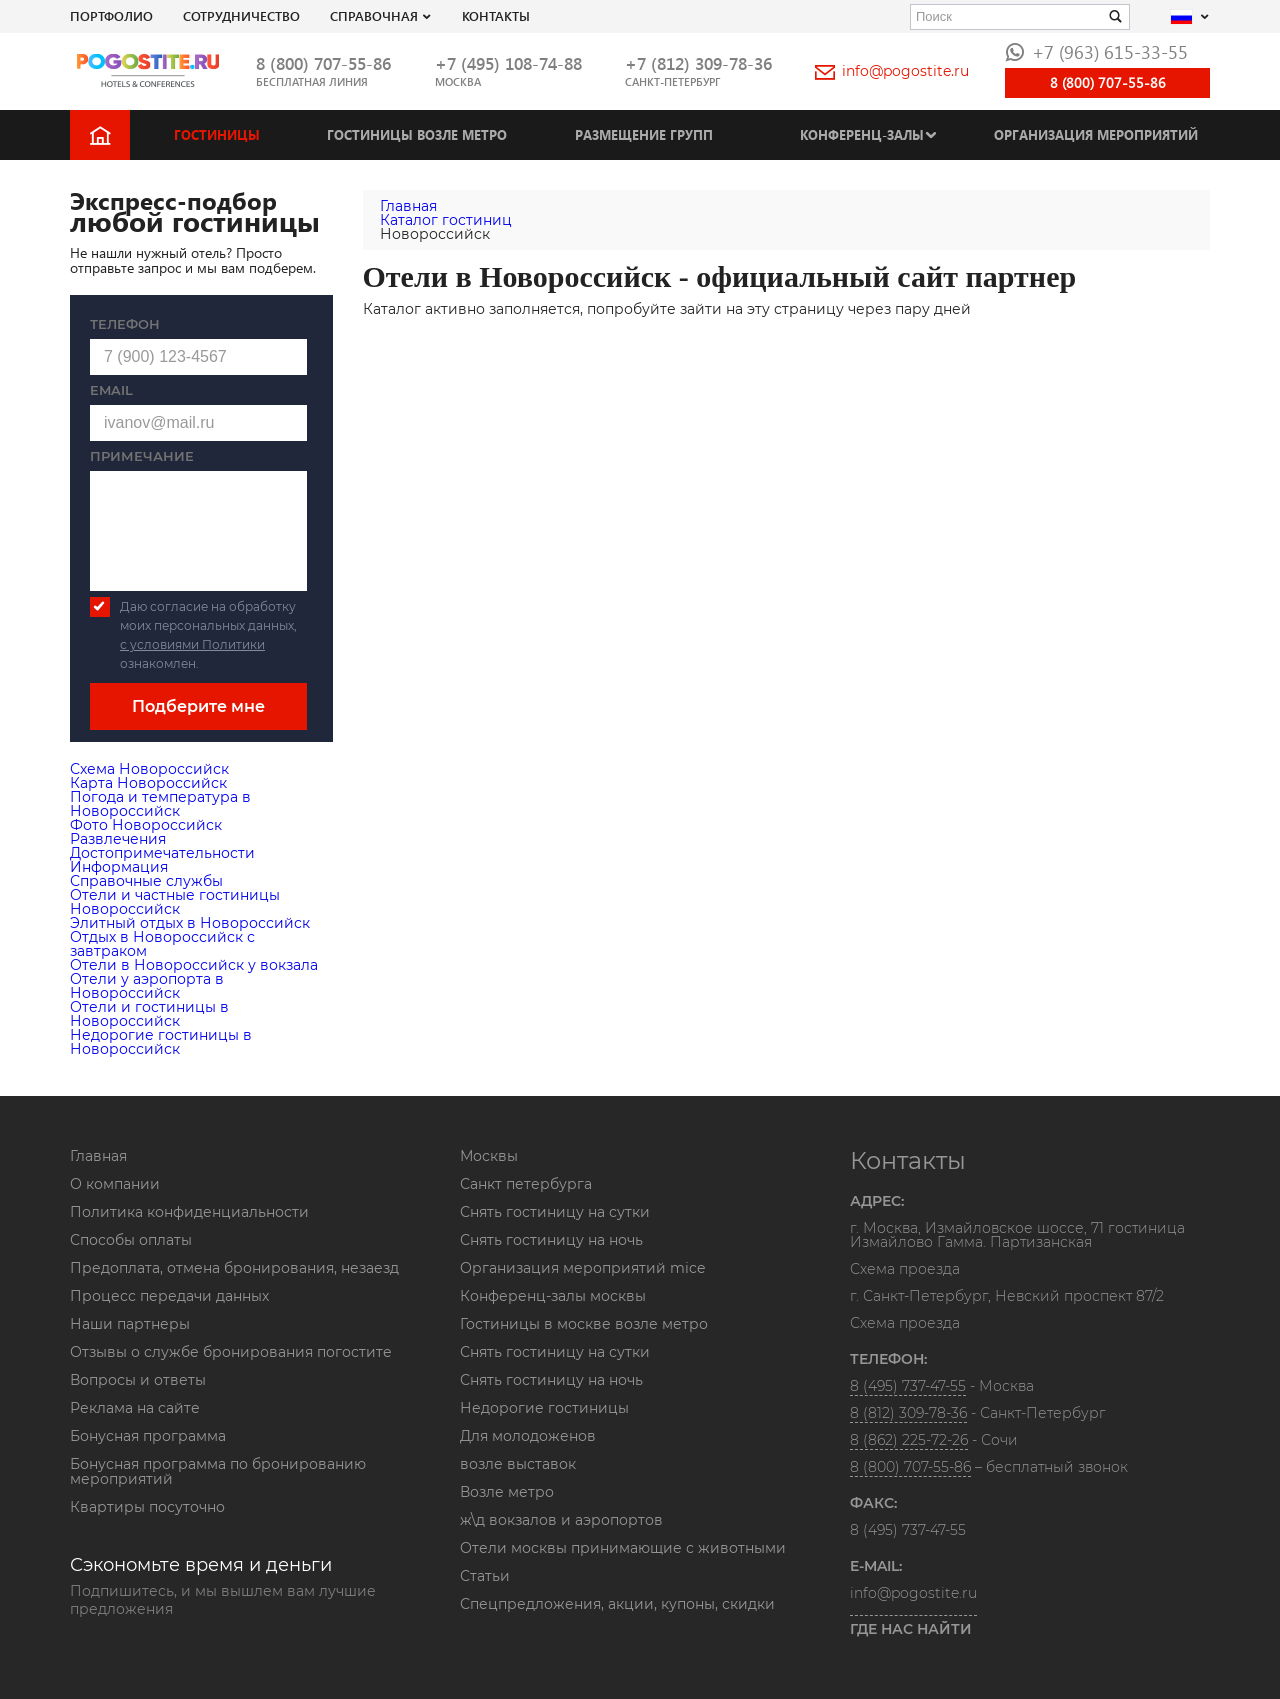  I want to click on Способы оплаты, so click(131, 1240).